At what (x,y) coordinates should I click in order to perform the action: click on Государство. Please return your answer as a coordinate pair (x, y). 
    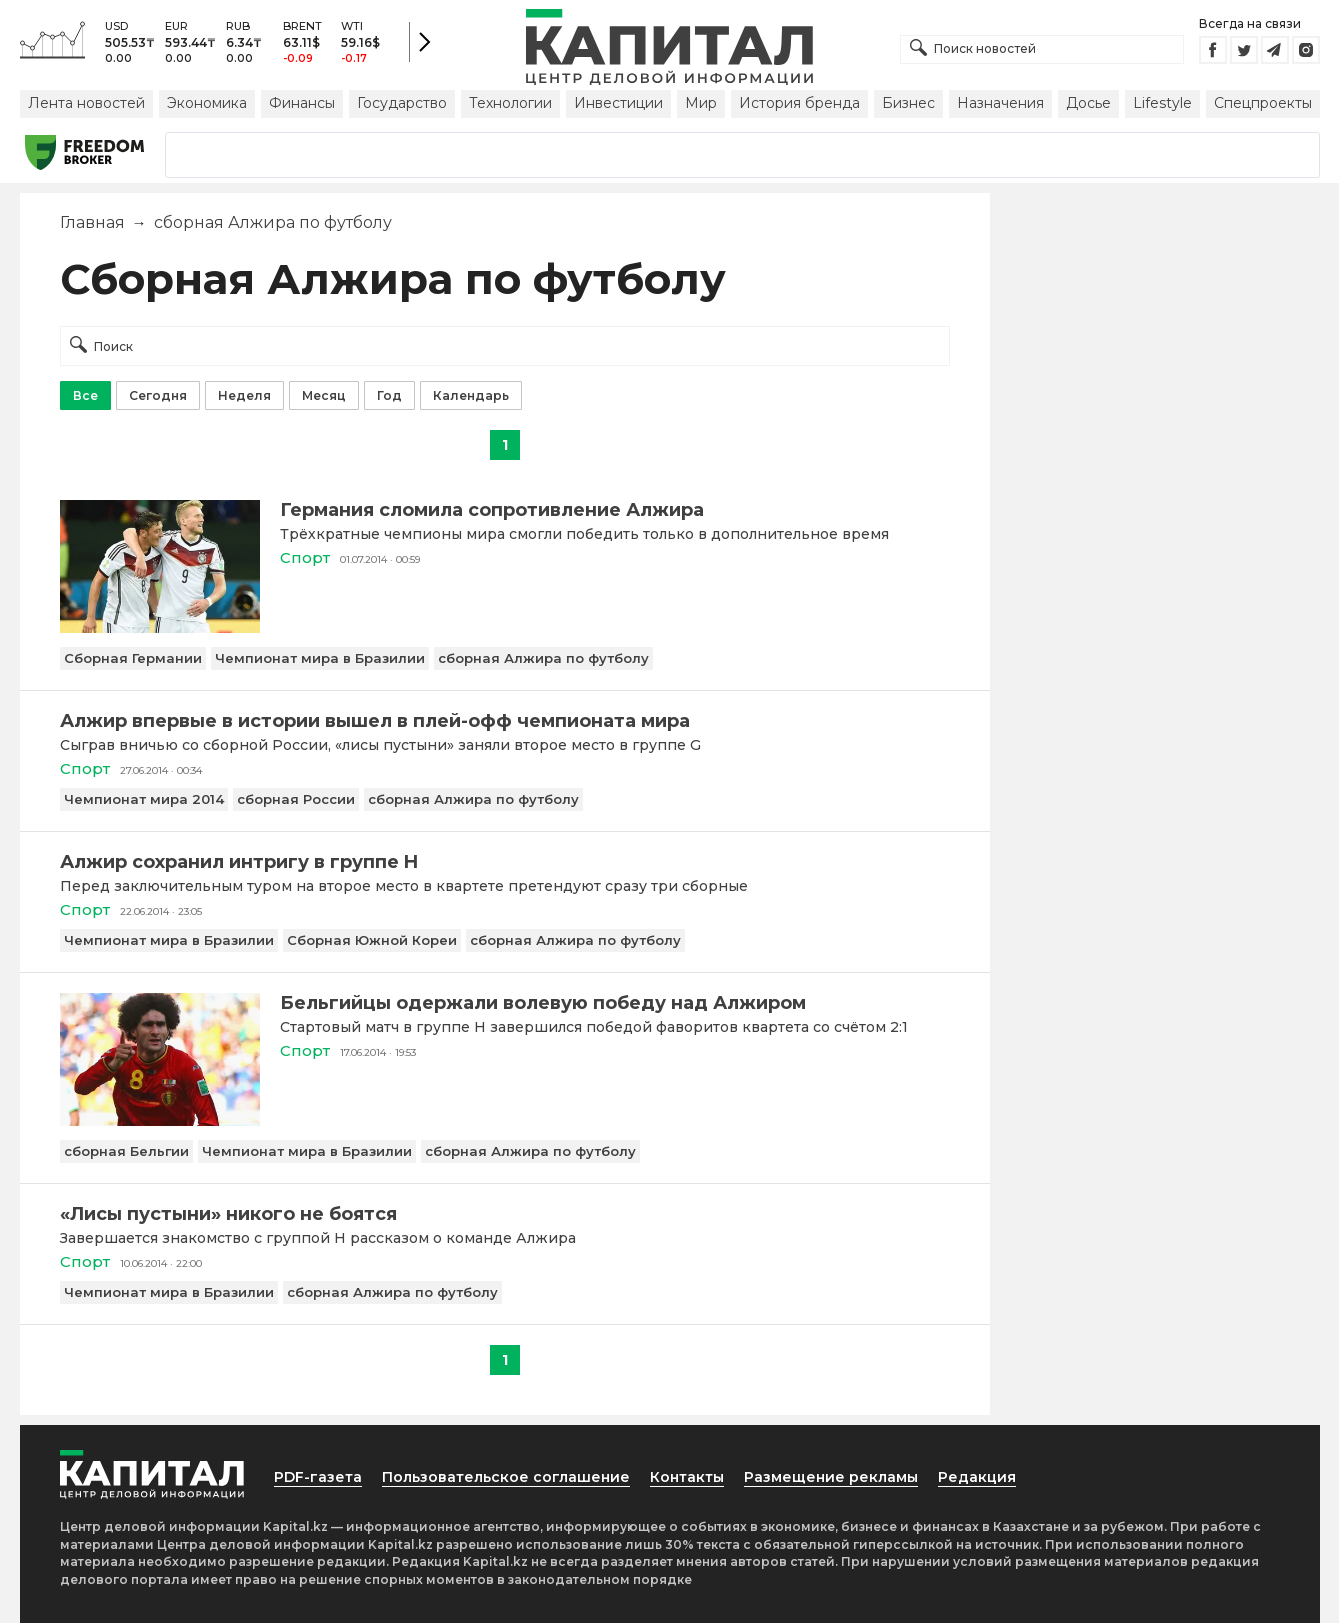
    Looking at the image, I should click on (402, 103).